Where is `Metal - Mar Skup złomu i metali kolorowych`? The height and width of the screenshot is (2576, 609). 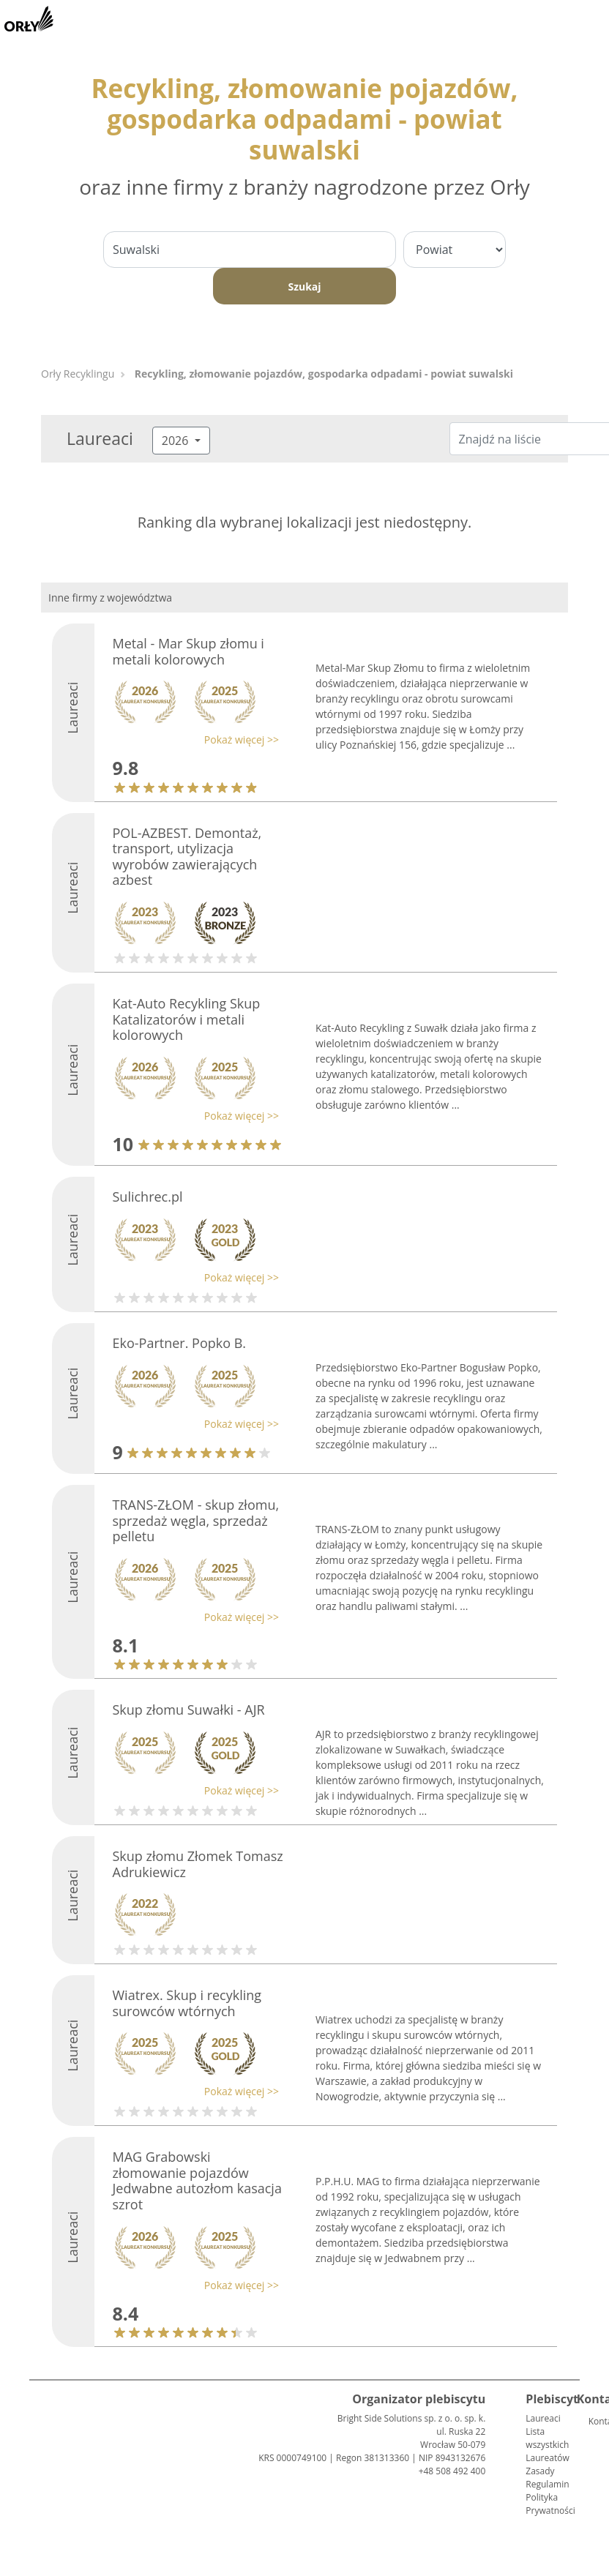
Metal - Mar Skup złomu i metali kolorowych is located at coordinates (188, 651).